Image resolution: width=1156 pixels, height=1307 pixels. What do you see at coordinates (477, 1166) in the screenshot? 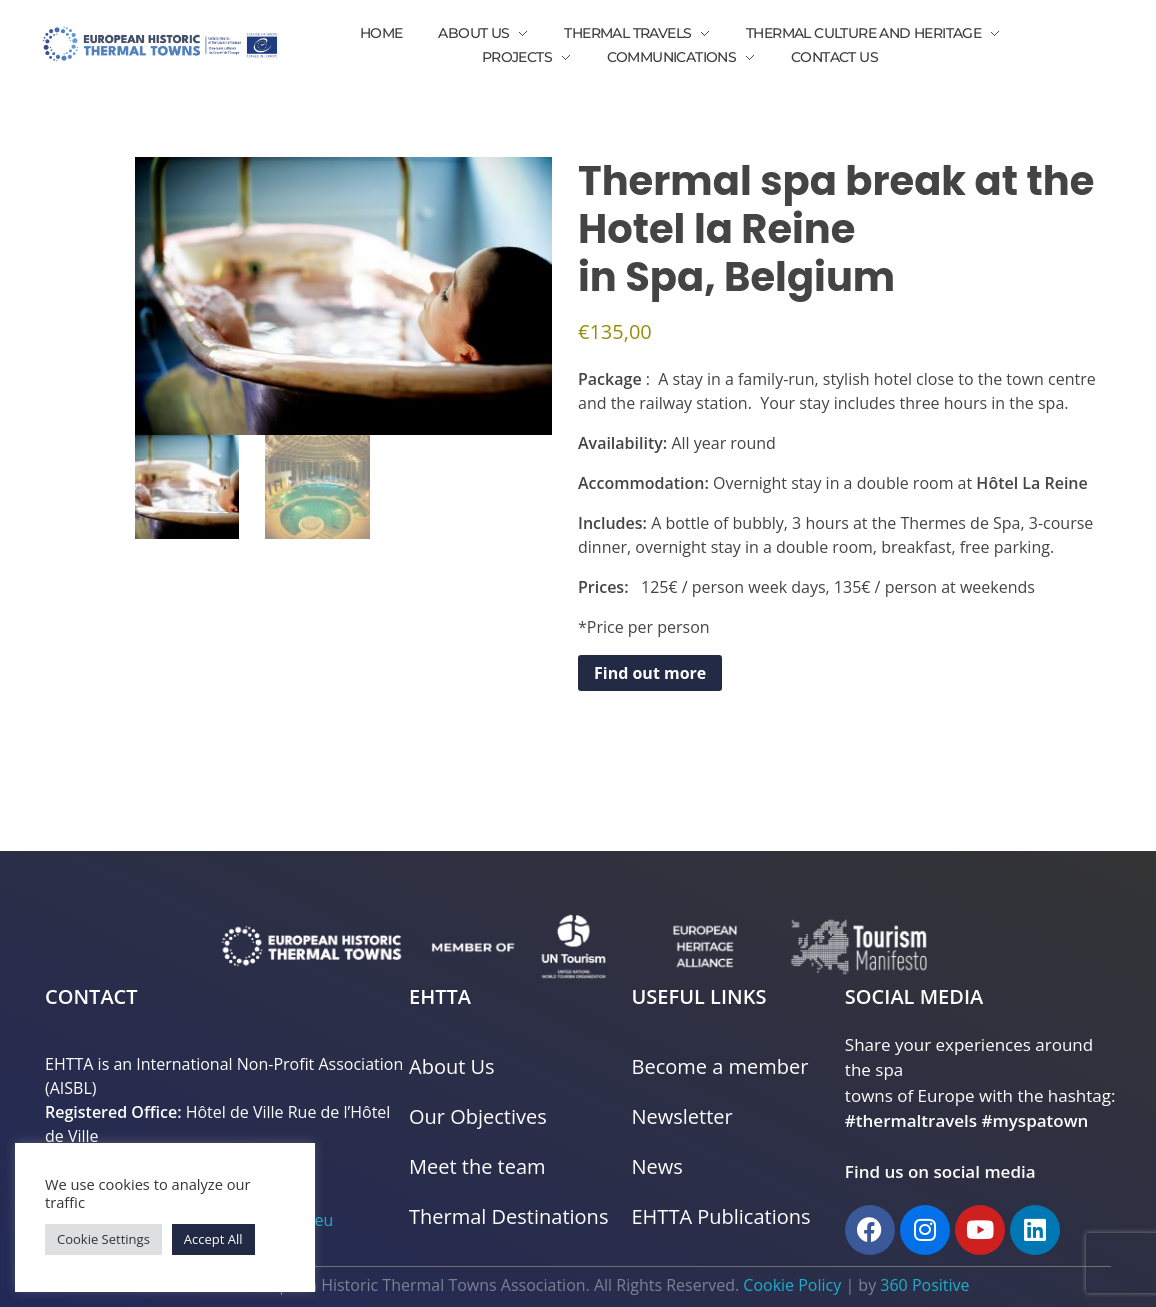
I see `Meet the team` at bounding box center [477, 1166].